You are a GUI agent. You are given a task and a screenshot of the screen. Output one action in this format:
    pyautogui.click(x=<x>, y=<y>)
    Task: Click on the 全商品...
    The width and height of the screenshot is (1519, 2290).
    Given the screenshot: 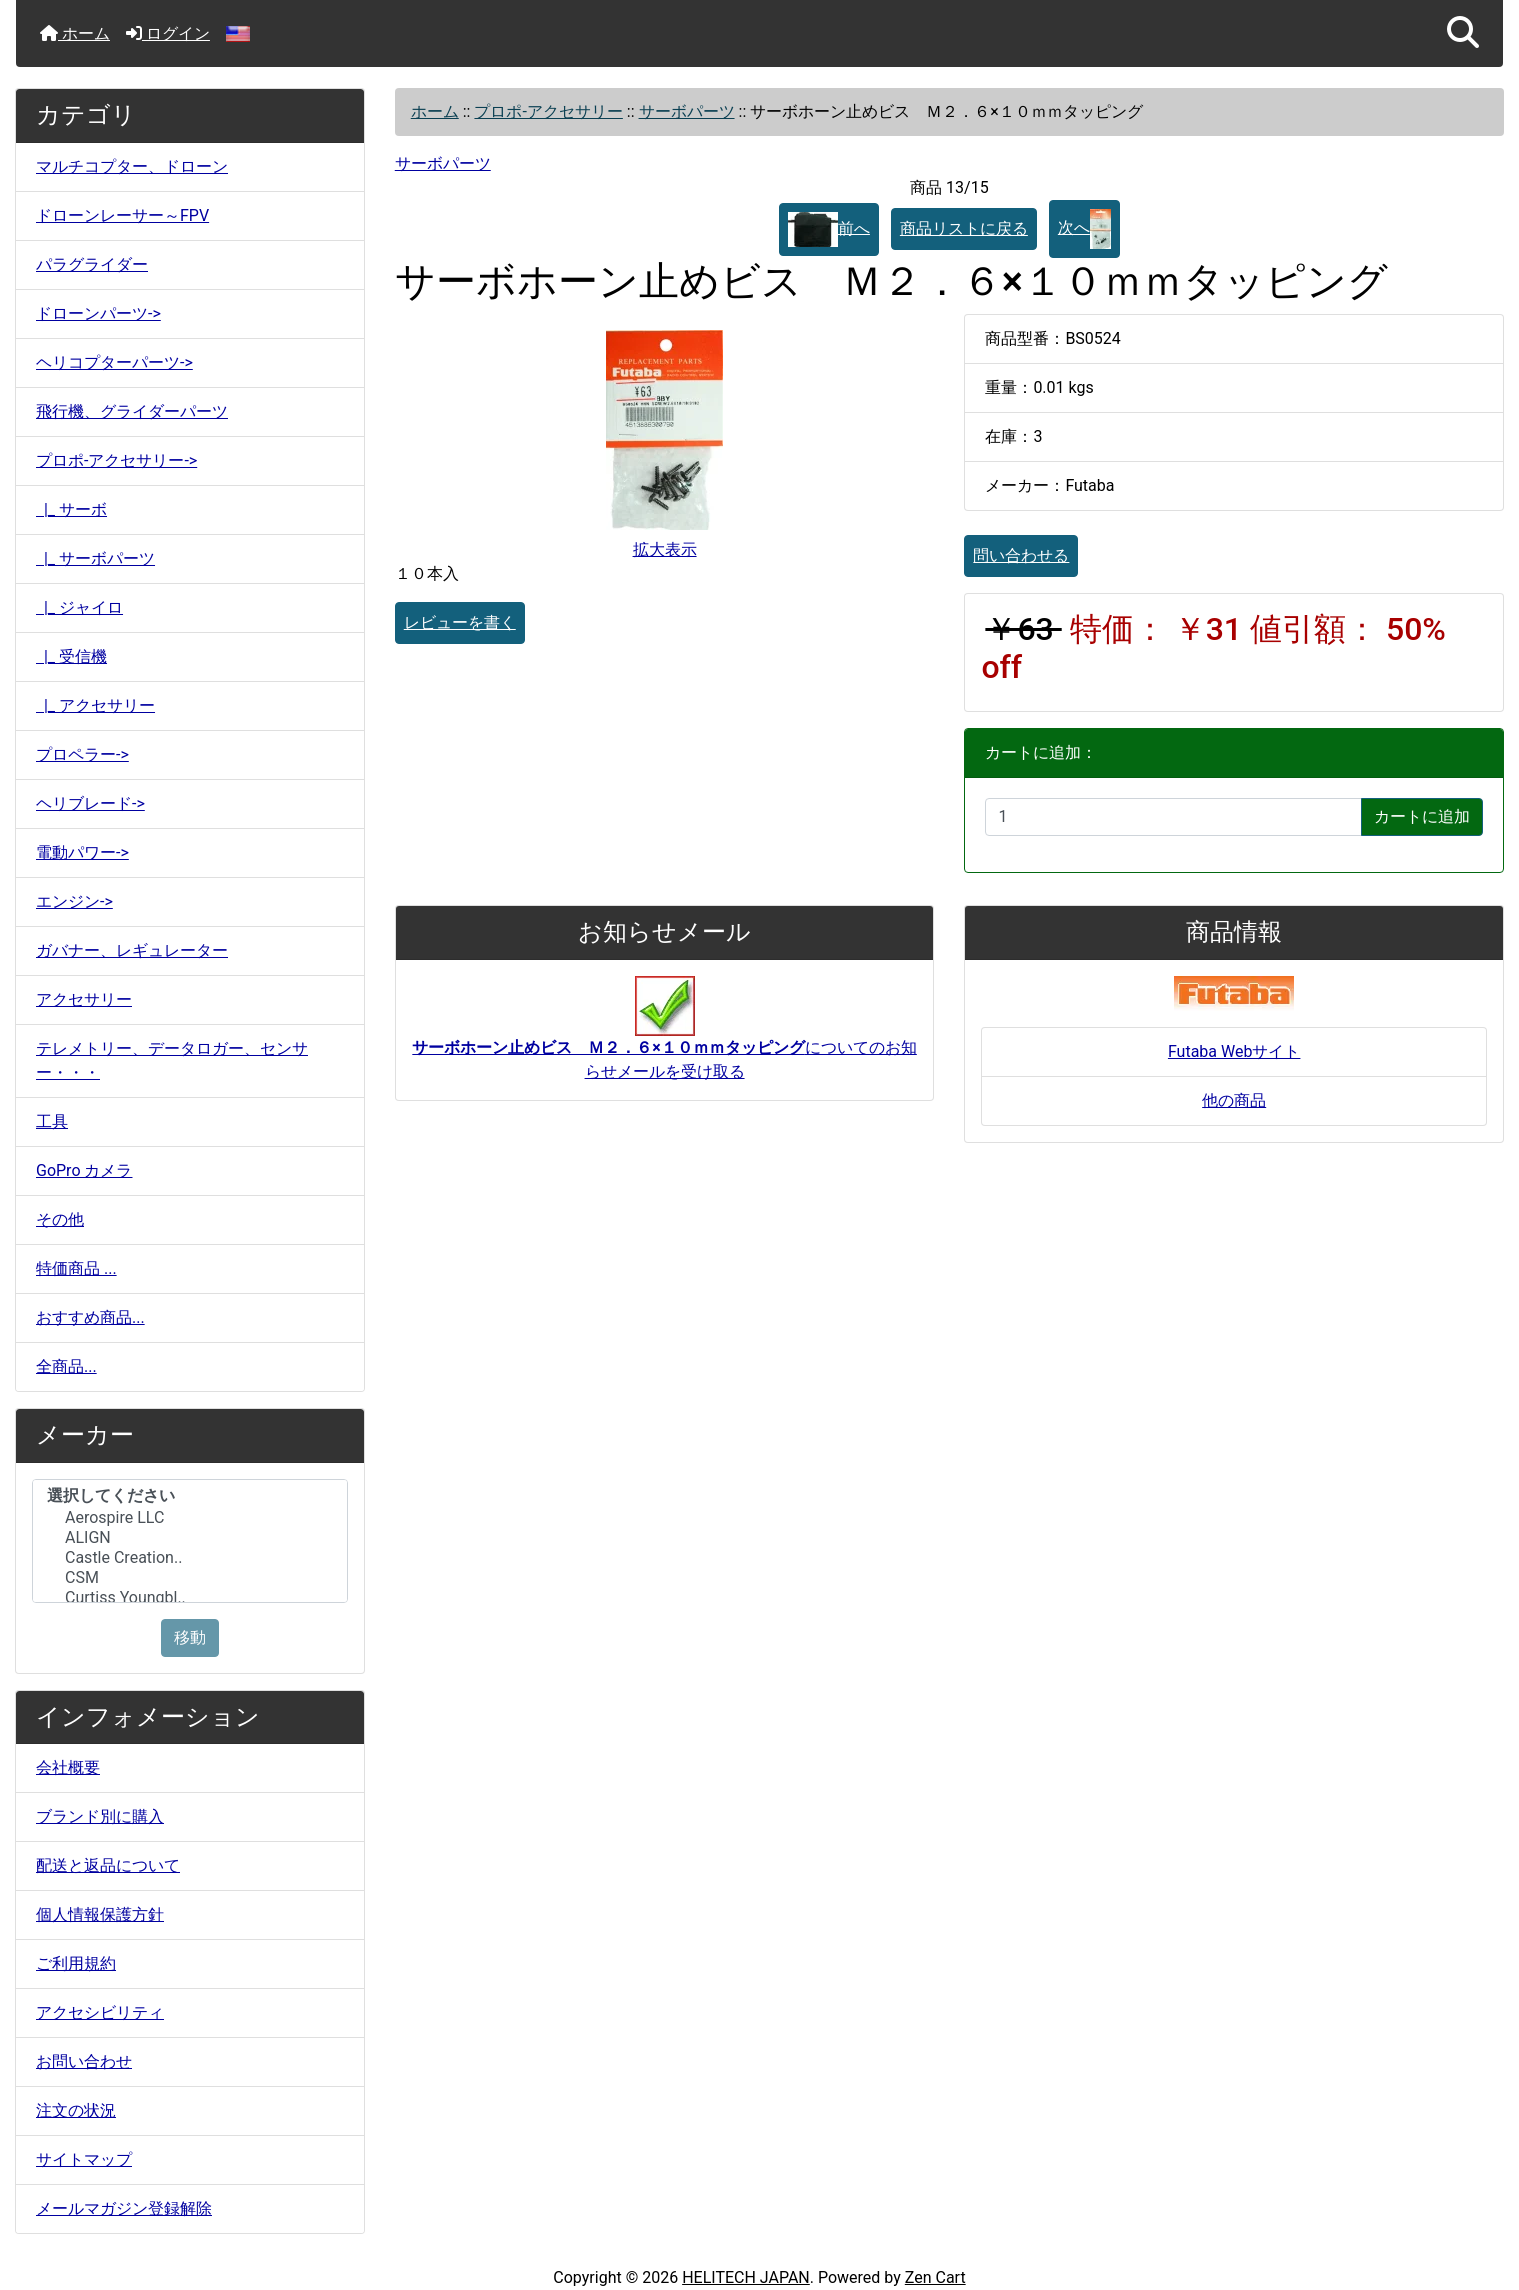 What is the action you would take?
    pyautogui.click(x=66, y=1366)
    